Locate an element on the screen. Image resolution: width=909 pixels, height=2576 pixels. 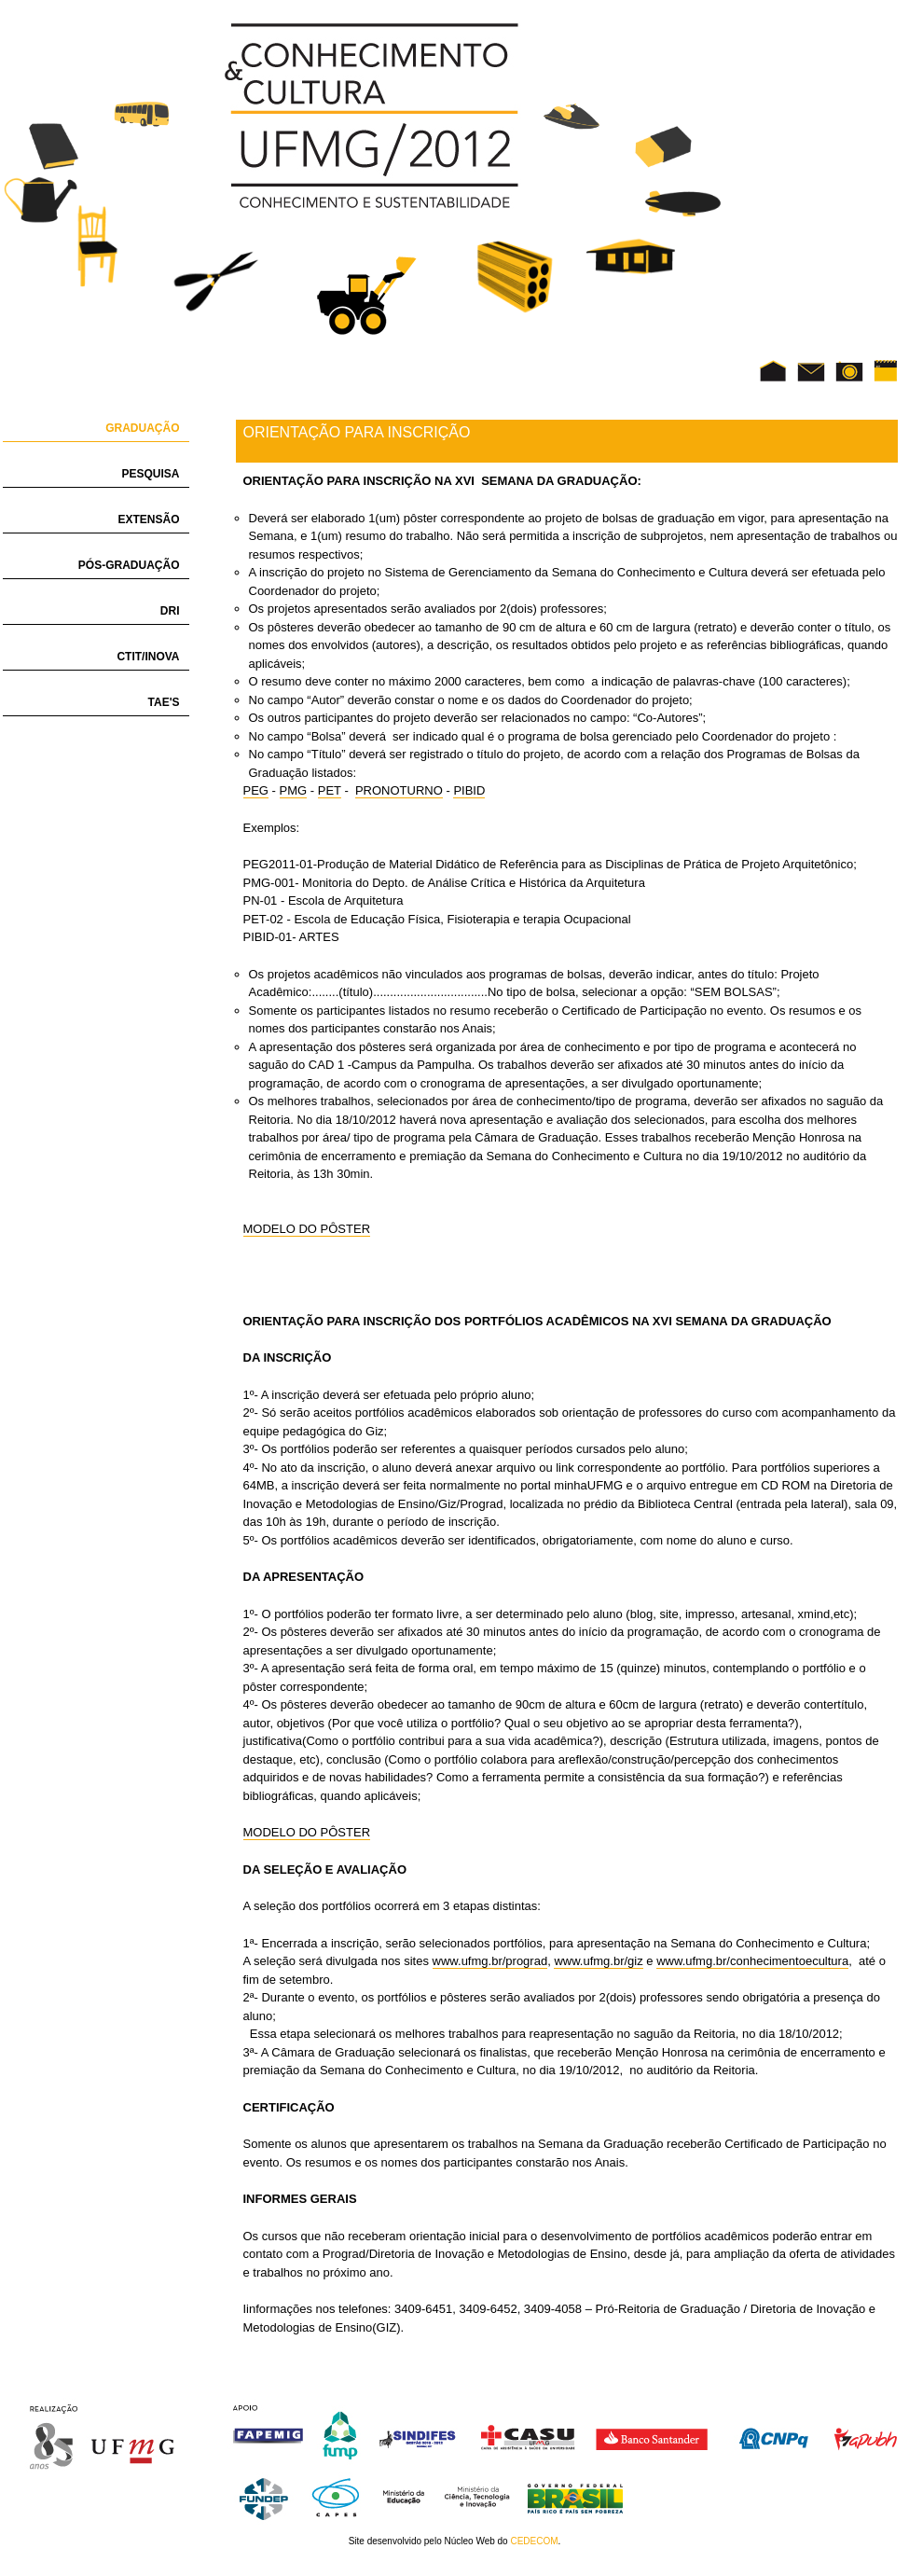
DRI is located at coordinates (170, 610).